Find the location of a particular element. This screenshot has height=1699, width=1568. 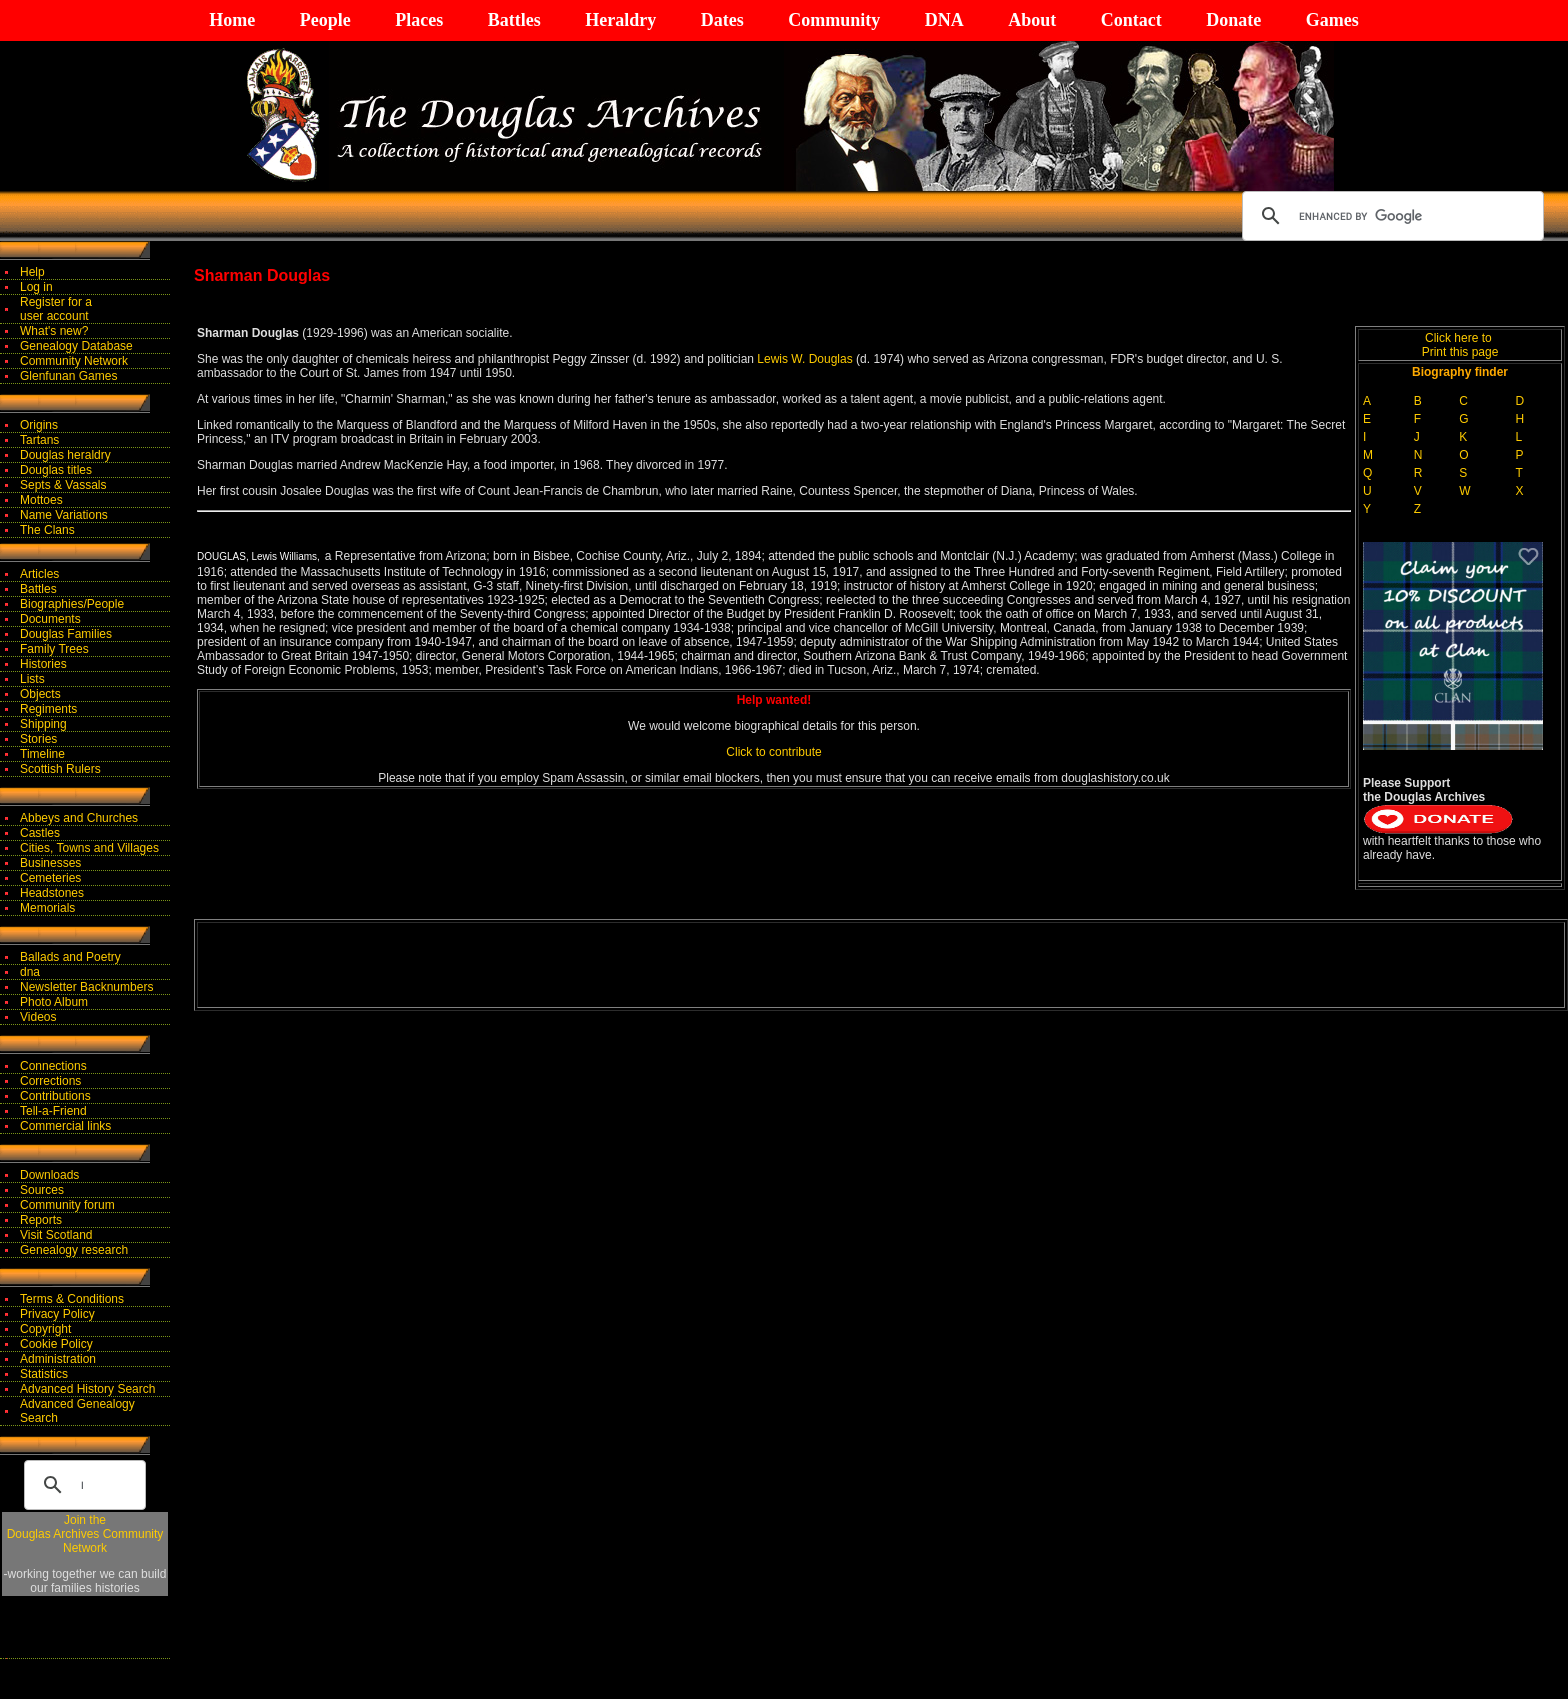

The Clans is located at coordinates (47, 530).